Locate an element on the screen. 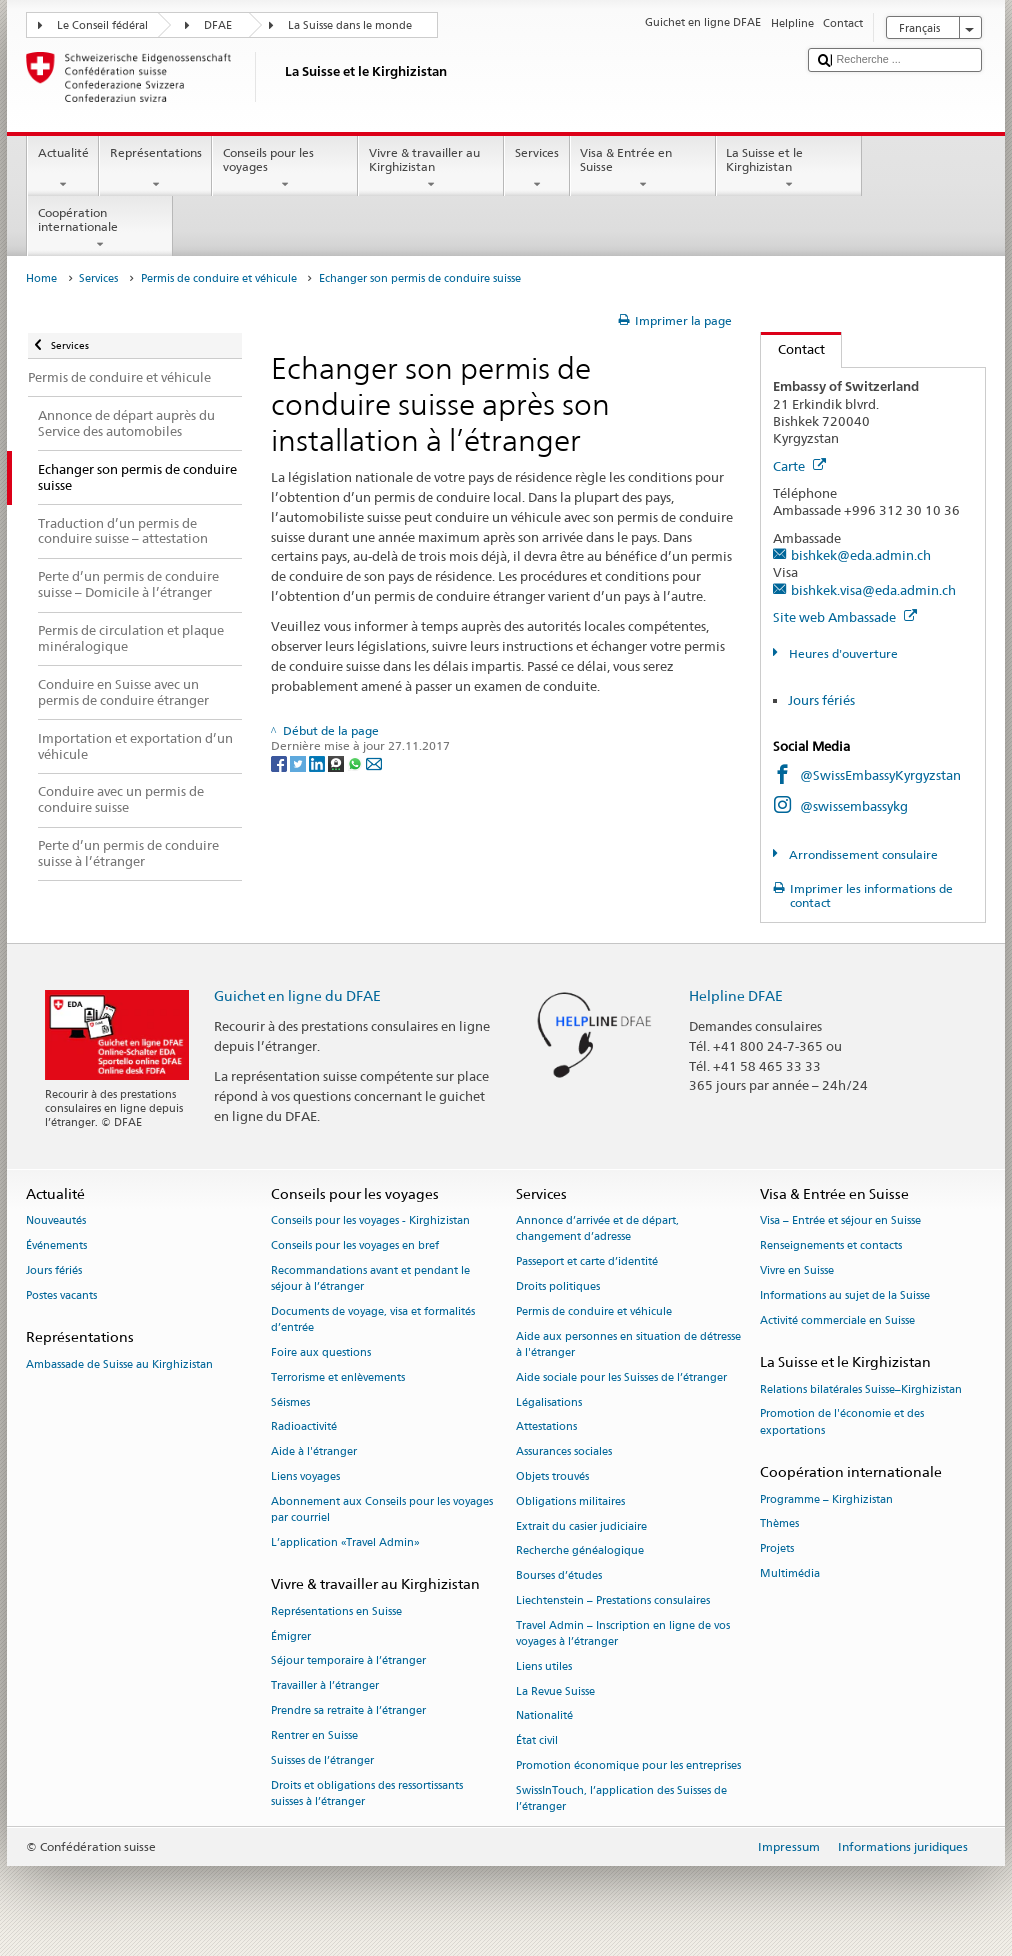 This screenshot has width=1012, height=1956. État civil is located at coordinates (537, 1741).